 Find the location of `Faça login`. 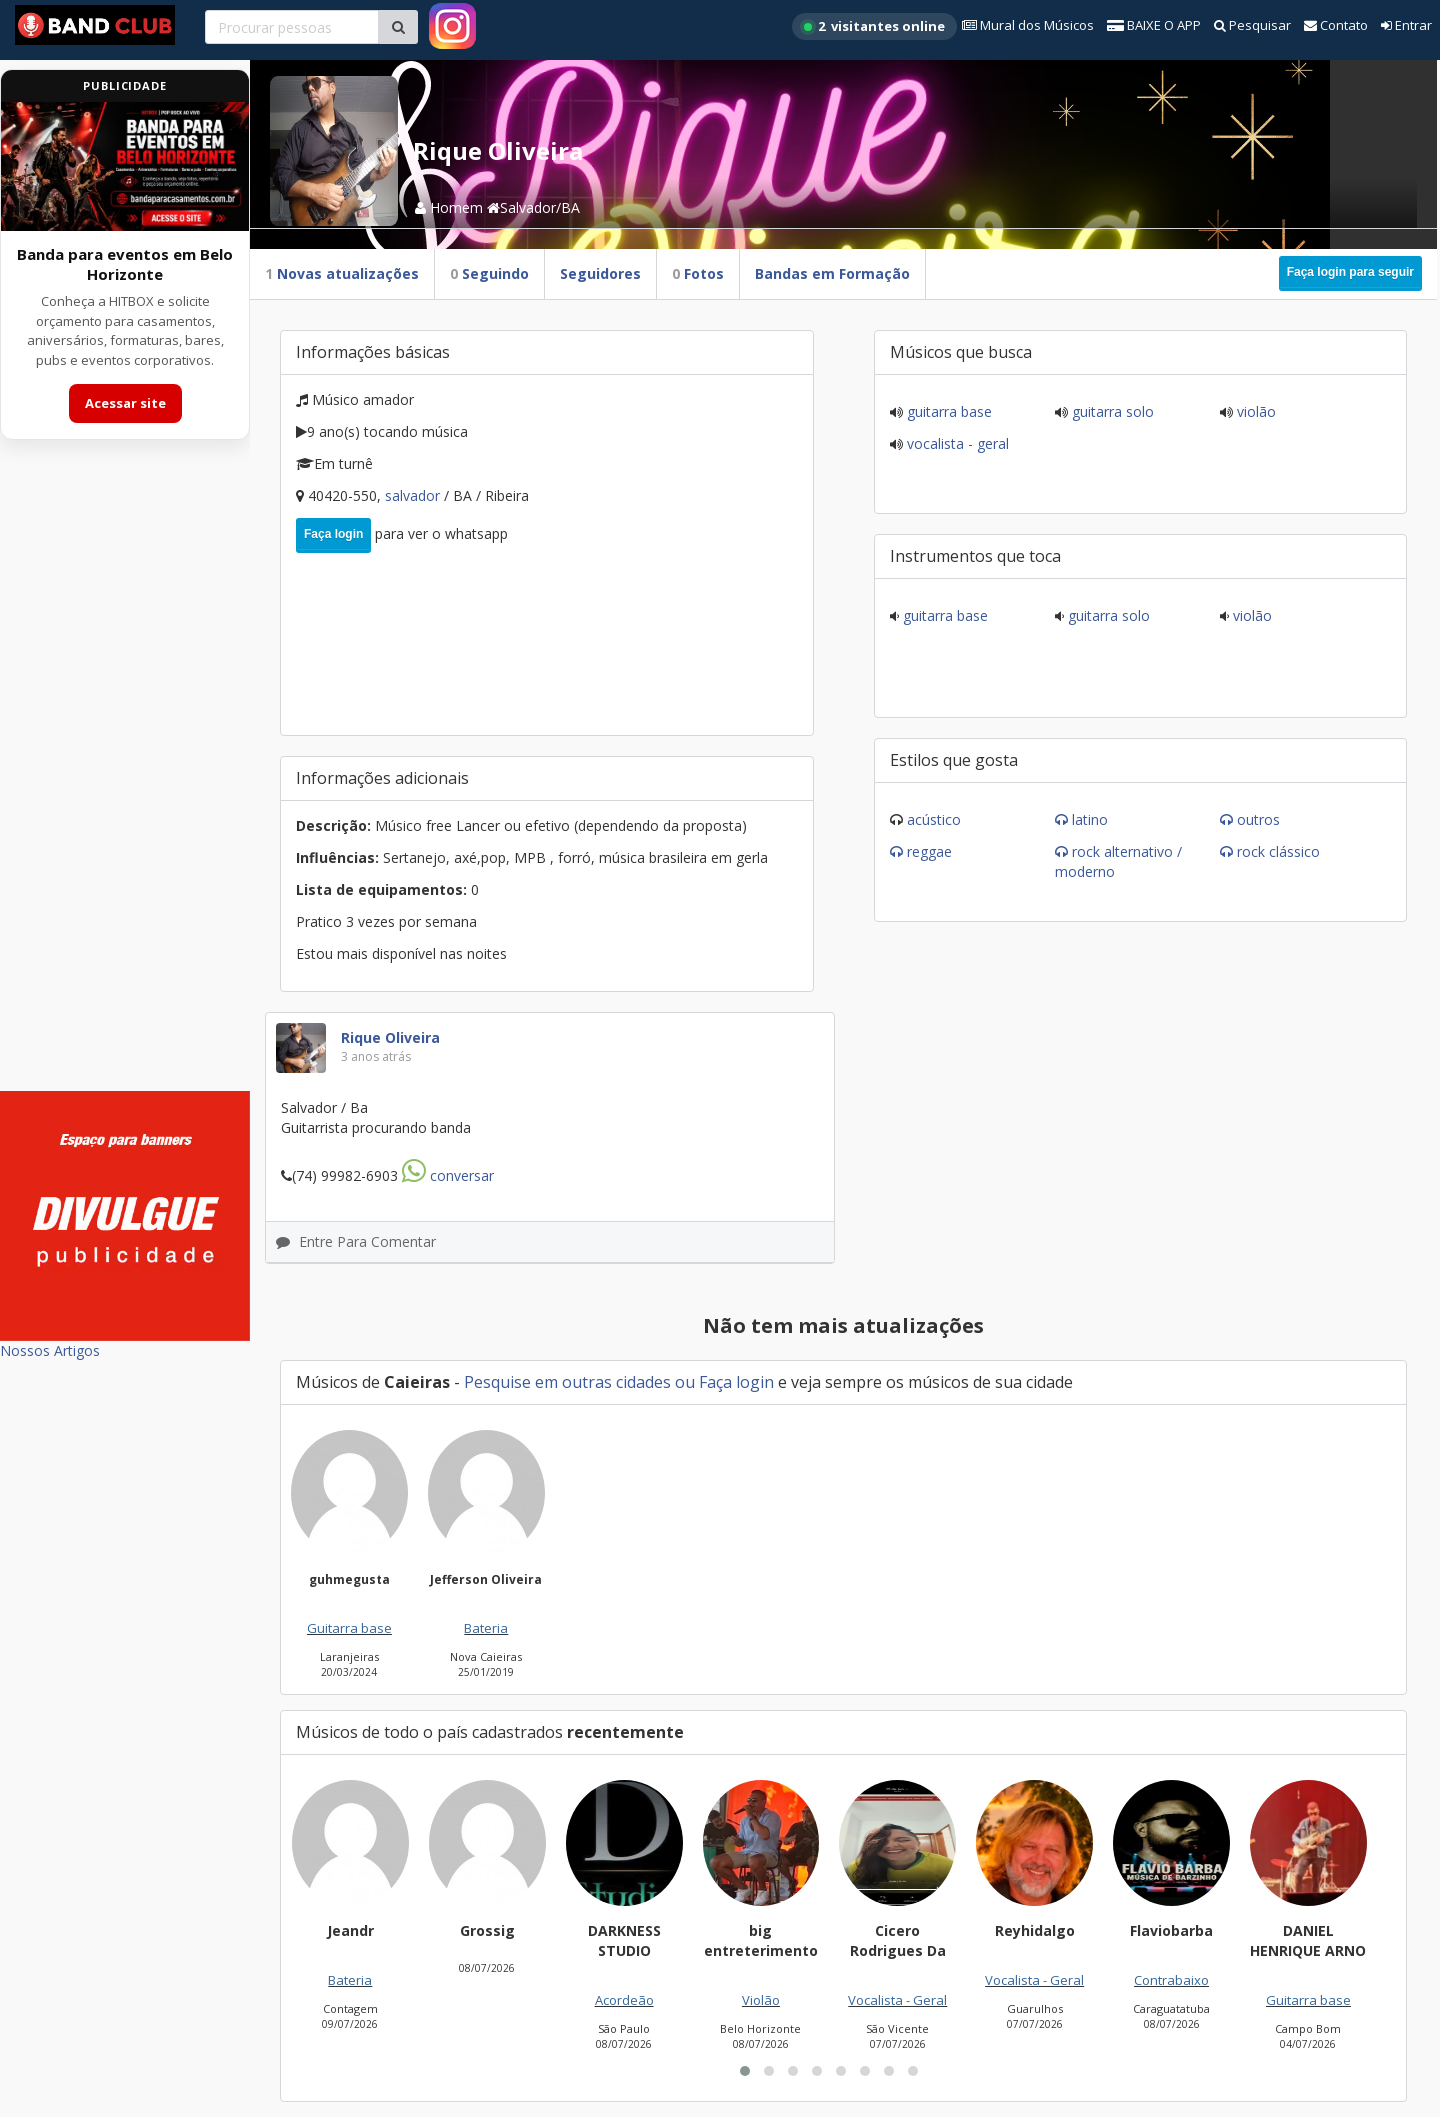

Faça login is located at coordinates (333, 534).